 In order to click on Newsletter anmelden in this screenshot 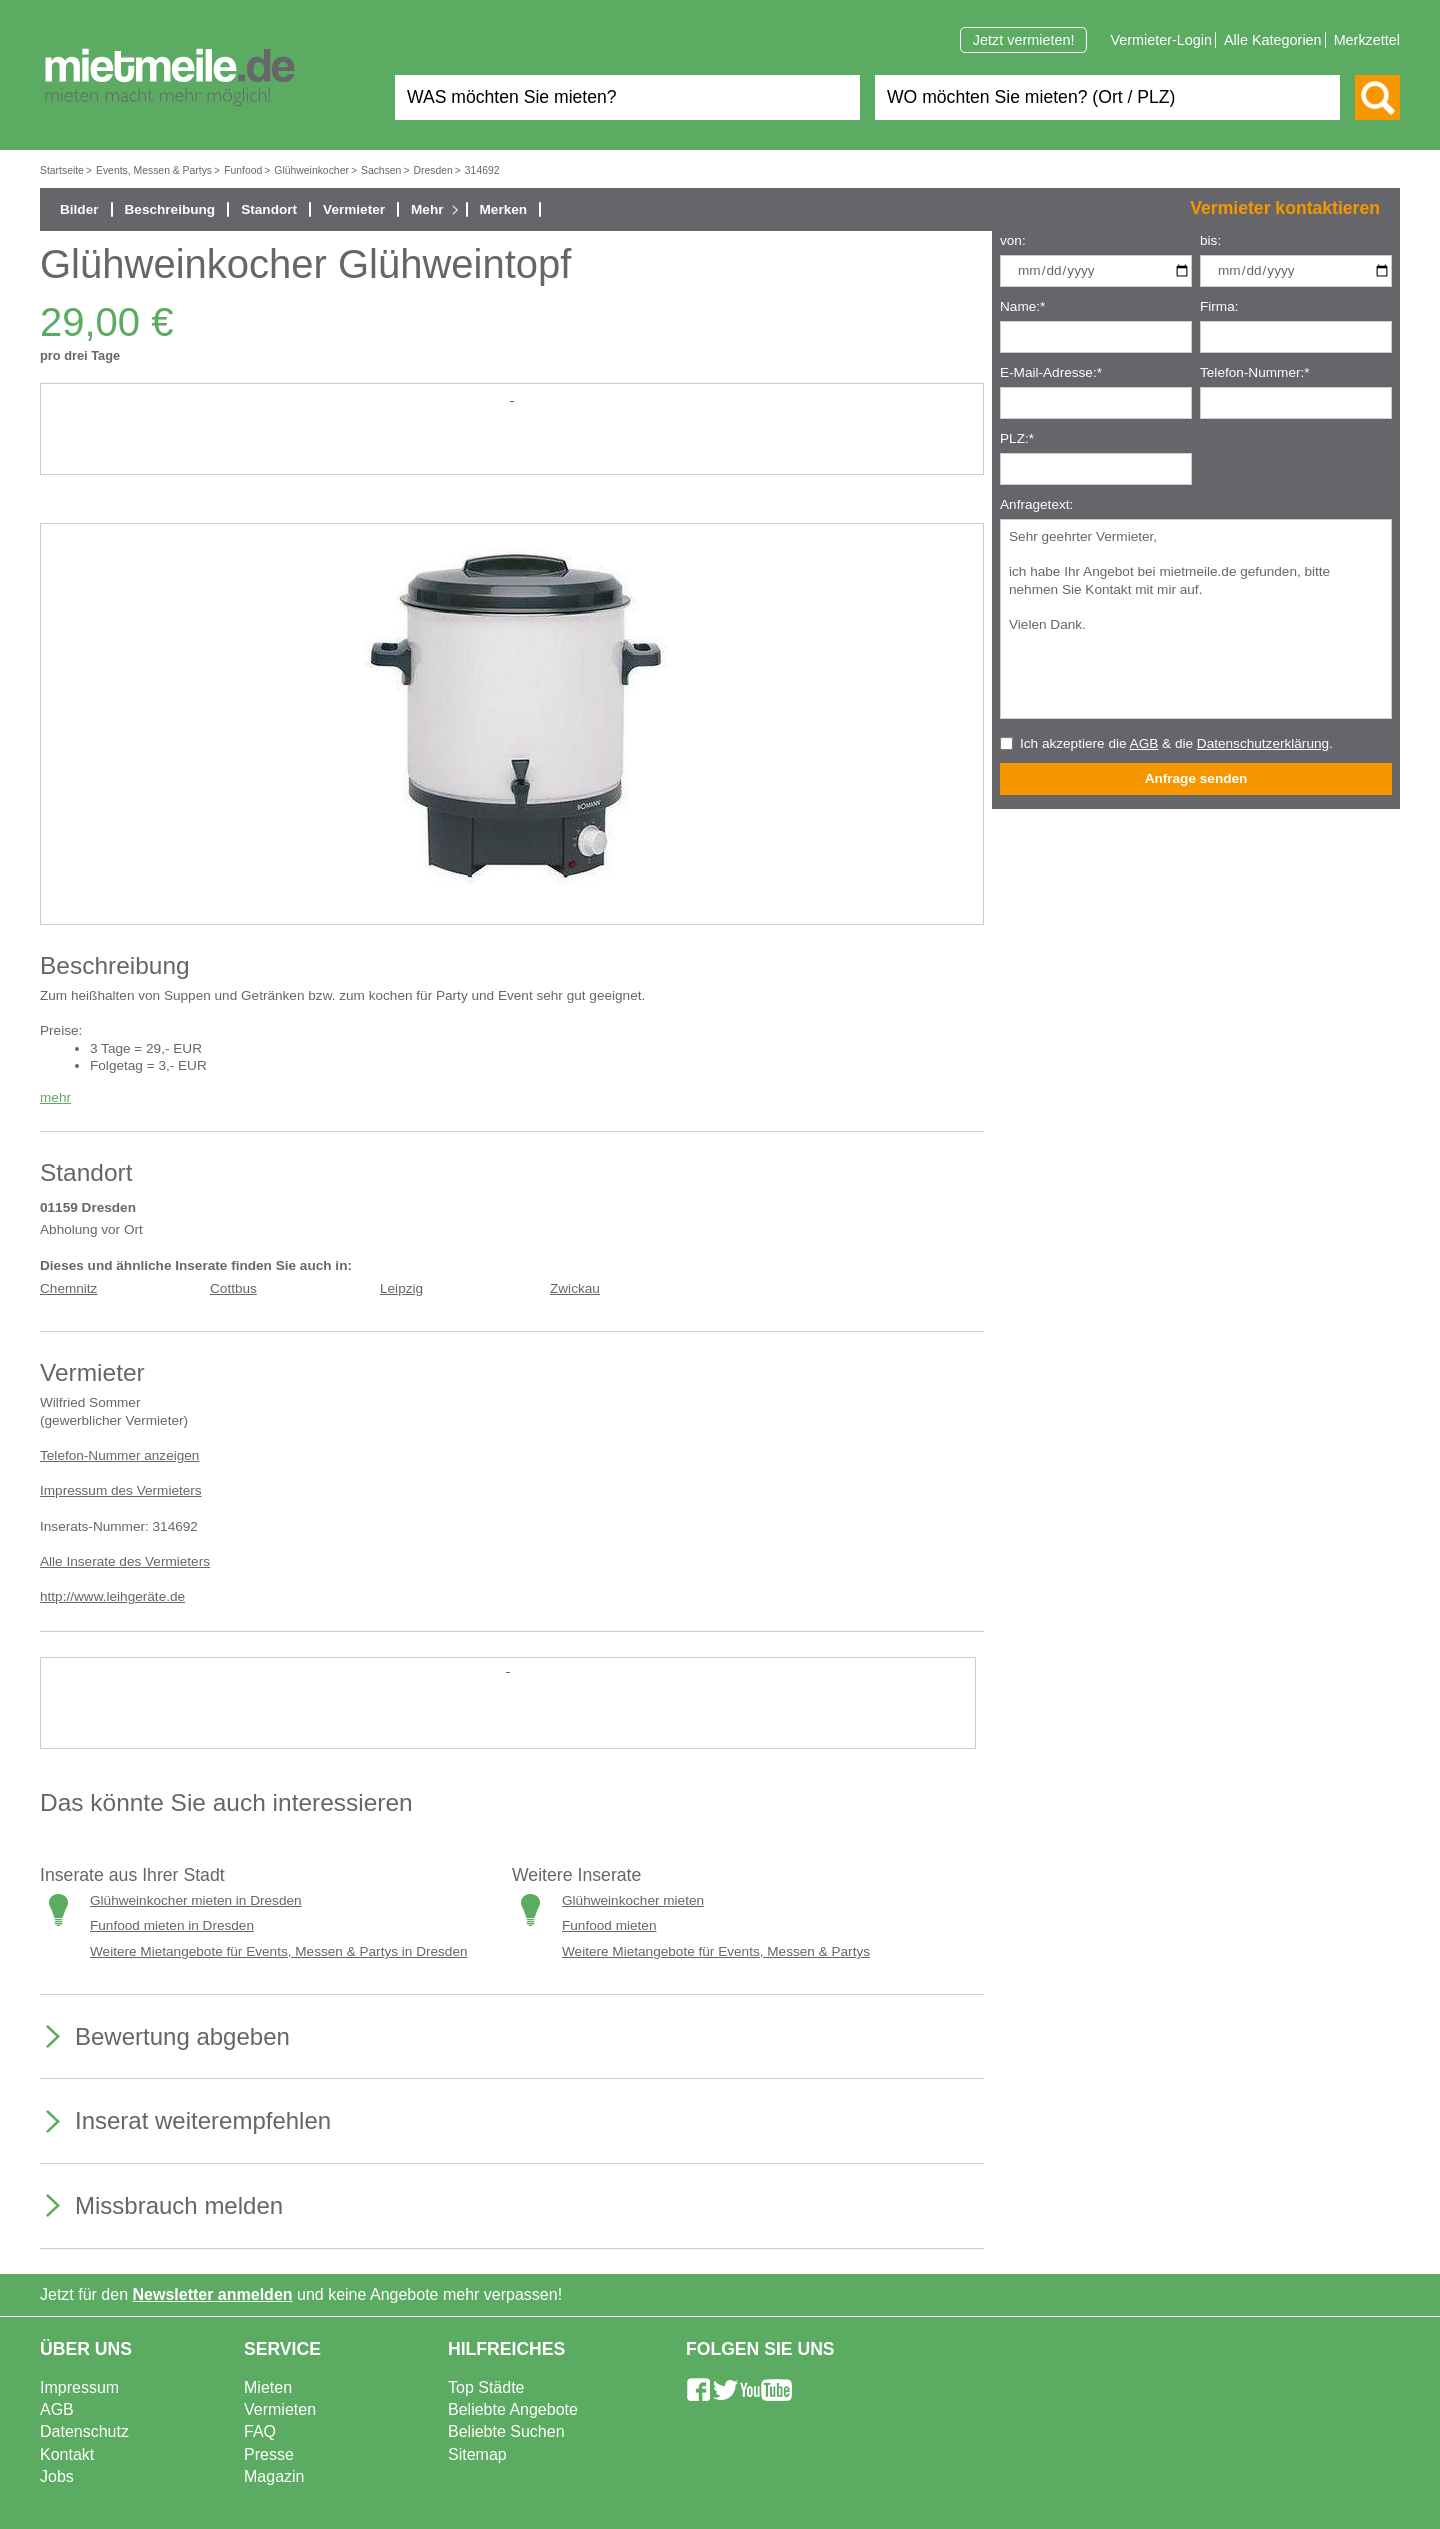, I will do `click(213, 2294)`.